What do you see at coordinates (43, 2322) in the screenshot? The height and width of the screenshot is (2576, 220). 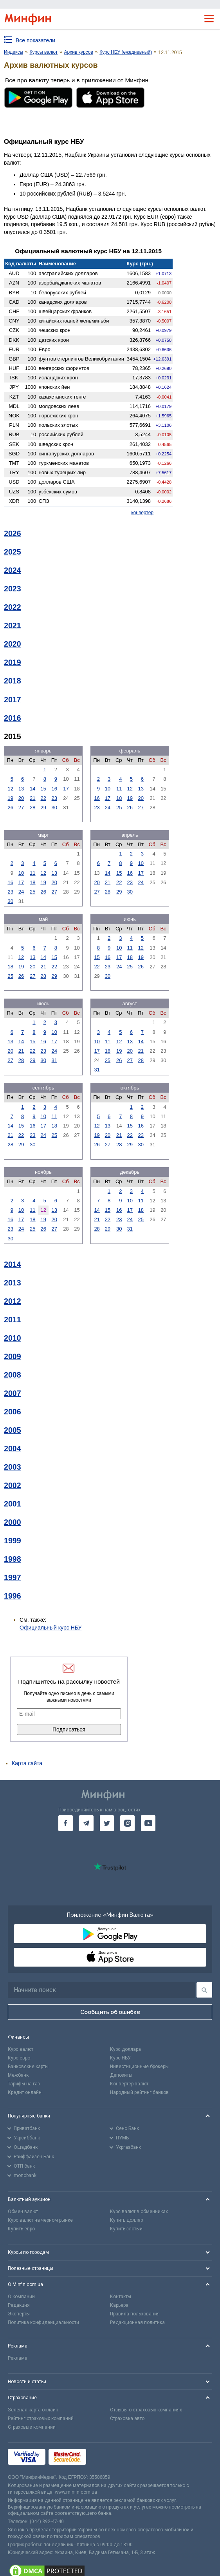 I see `Политика конфиденциальности` at bounding box center [43, 2322].